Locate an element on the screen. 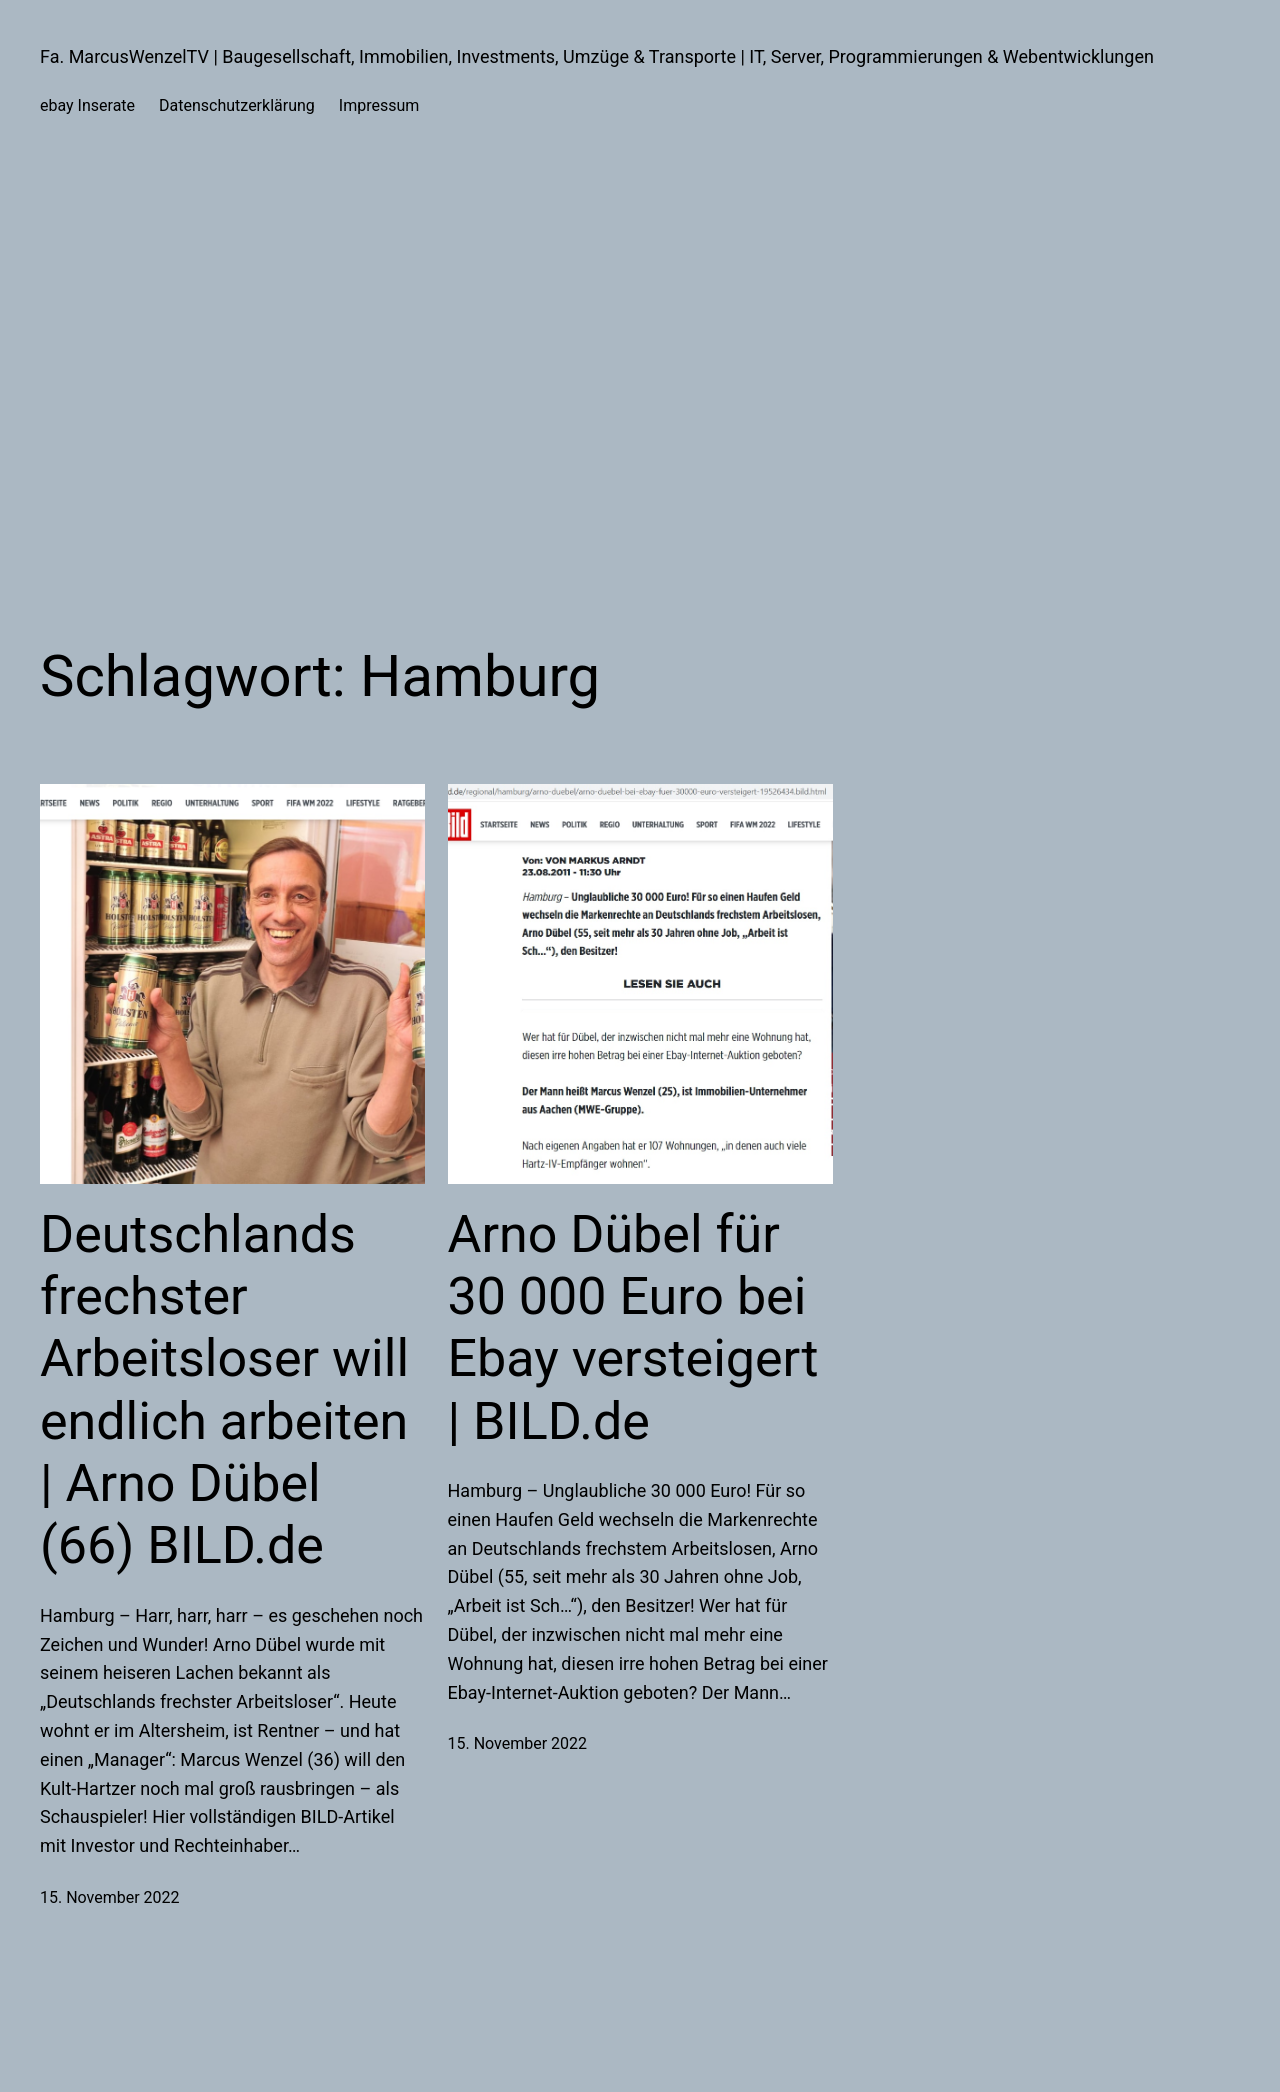 The width and height of the screenshot is (1280, 2092). Impressum is located at coordinates (379, 105).